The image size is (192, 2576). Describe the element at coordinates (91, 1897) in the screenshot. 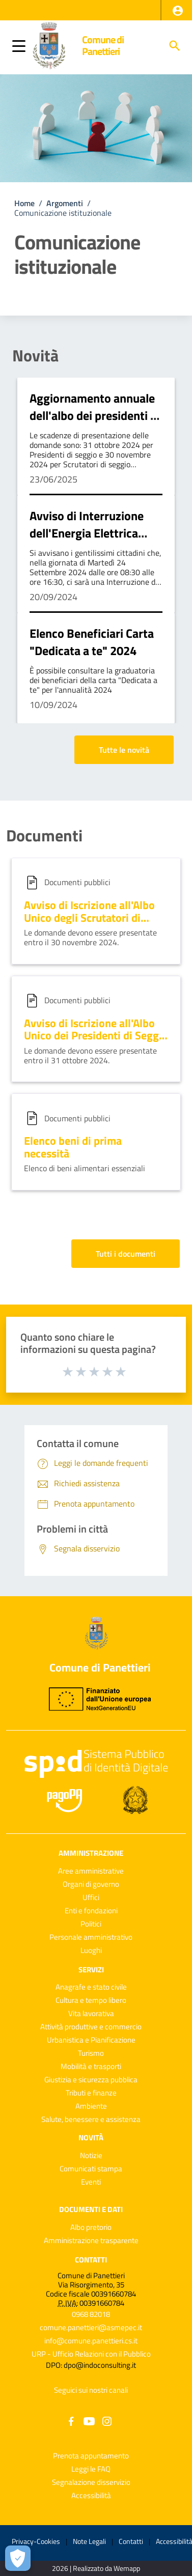

I see `Uffici` at that location.